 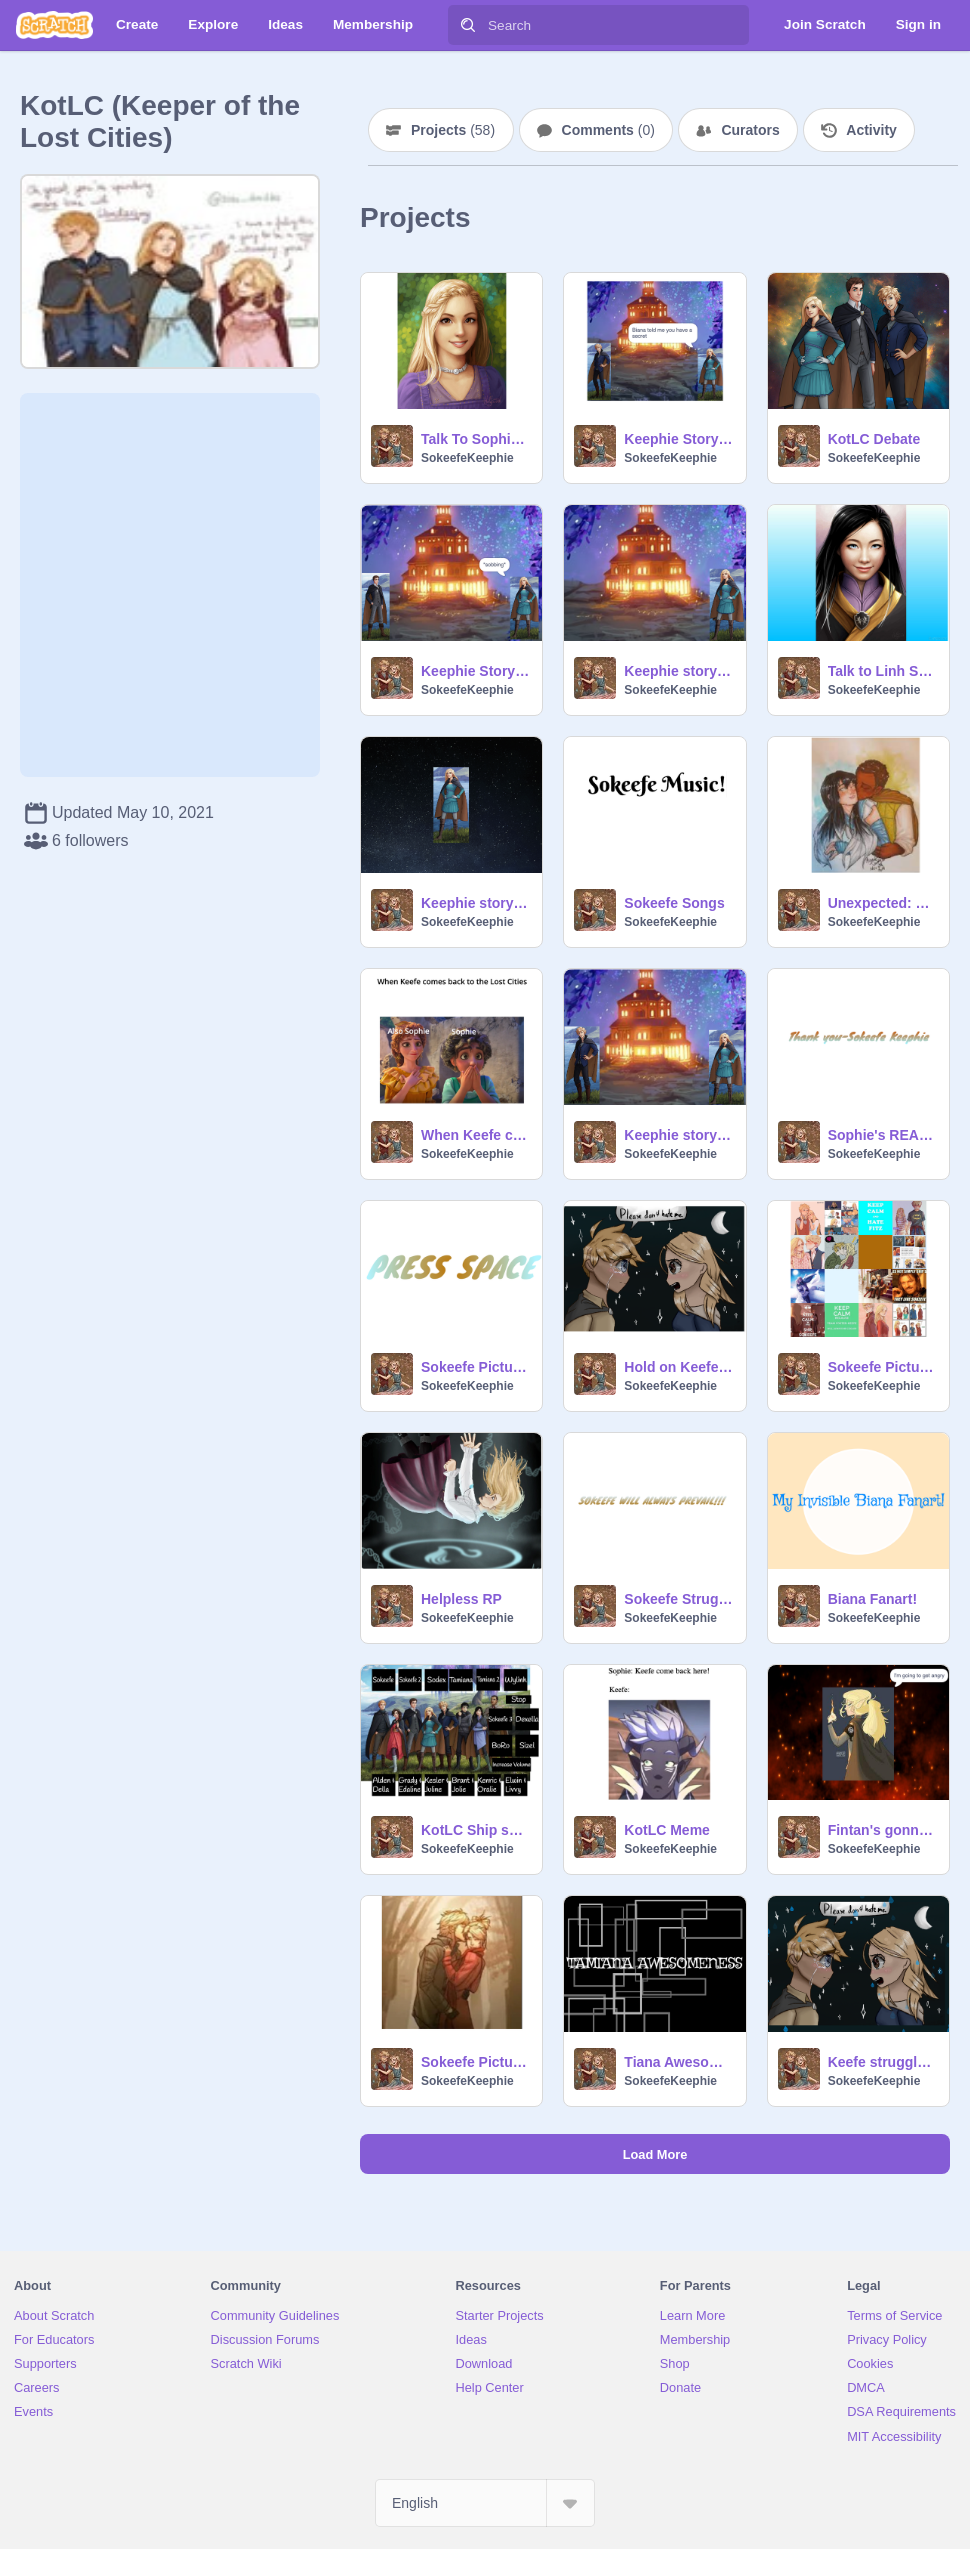 What do you see at coordinates (678, 1599) in the screenshot?
I see `Sokeefe Struggles!` at bounding box center [678, 1599].